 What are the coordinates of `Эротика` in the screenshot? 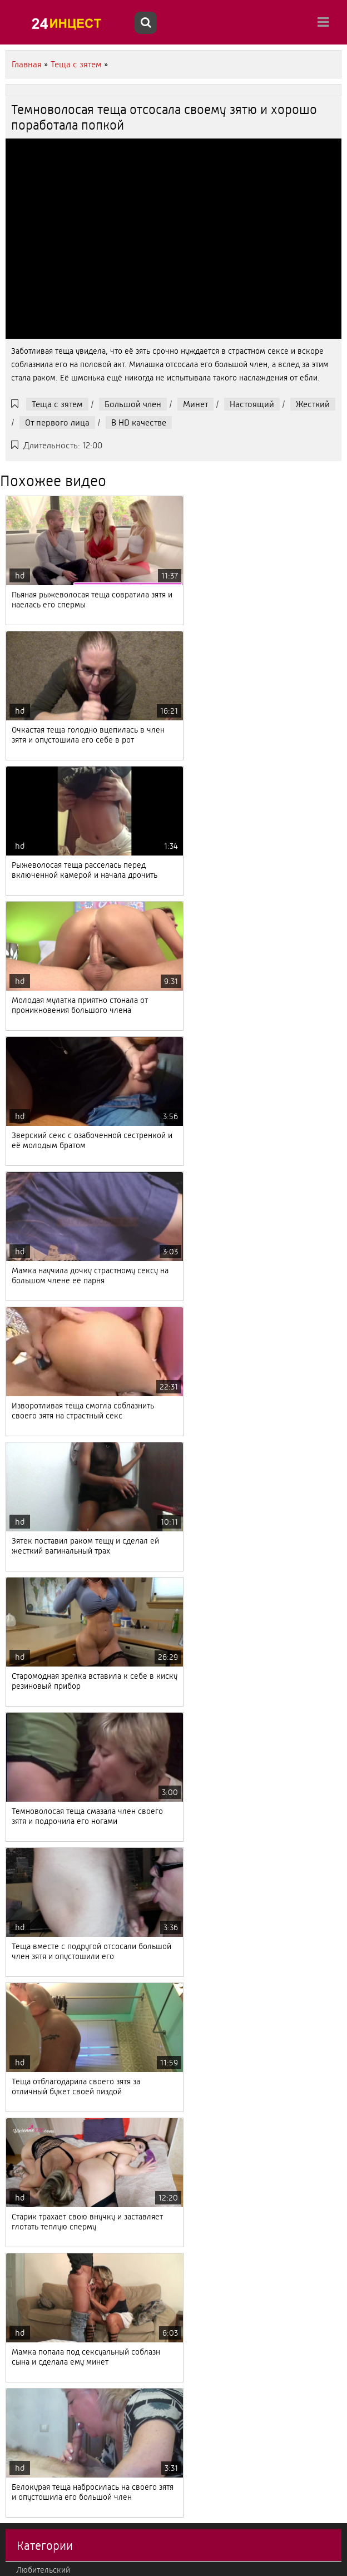 It's located at (31, 1934).